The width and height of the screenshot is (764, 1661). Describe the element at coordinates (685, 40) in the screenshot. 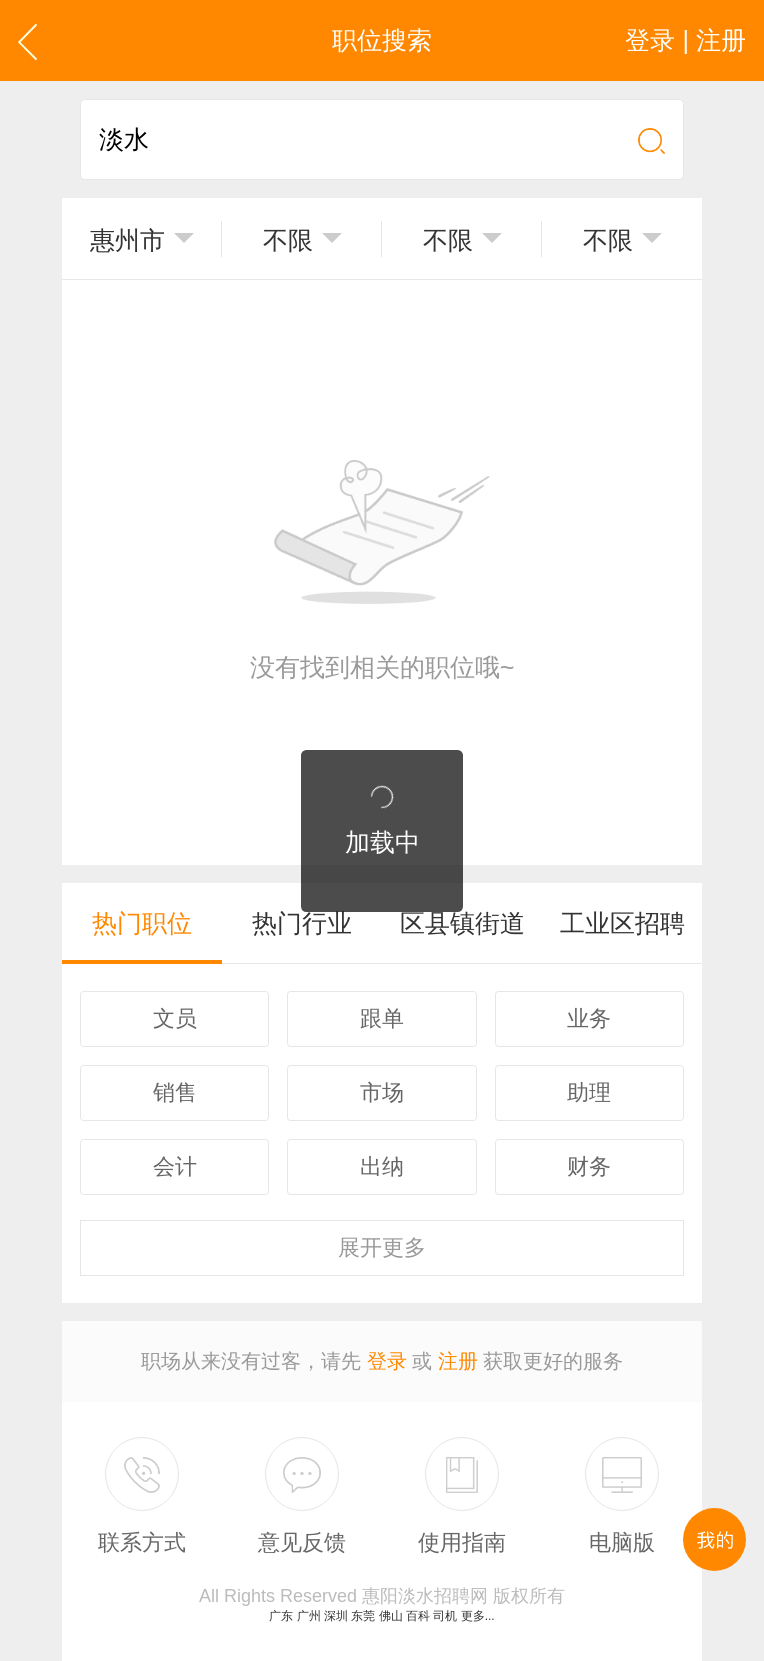

I see `登录 | 注册` at that location.